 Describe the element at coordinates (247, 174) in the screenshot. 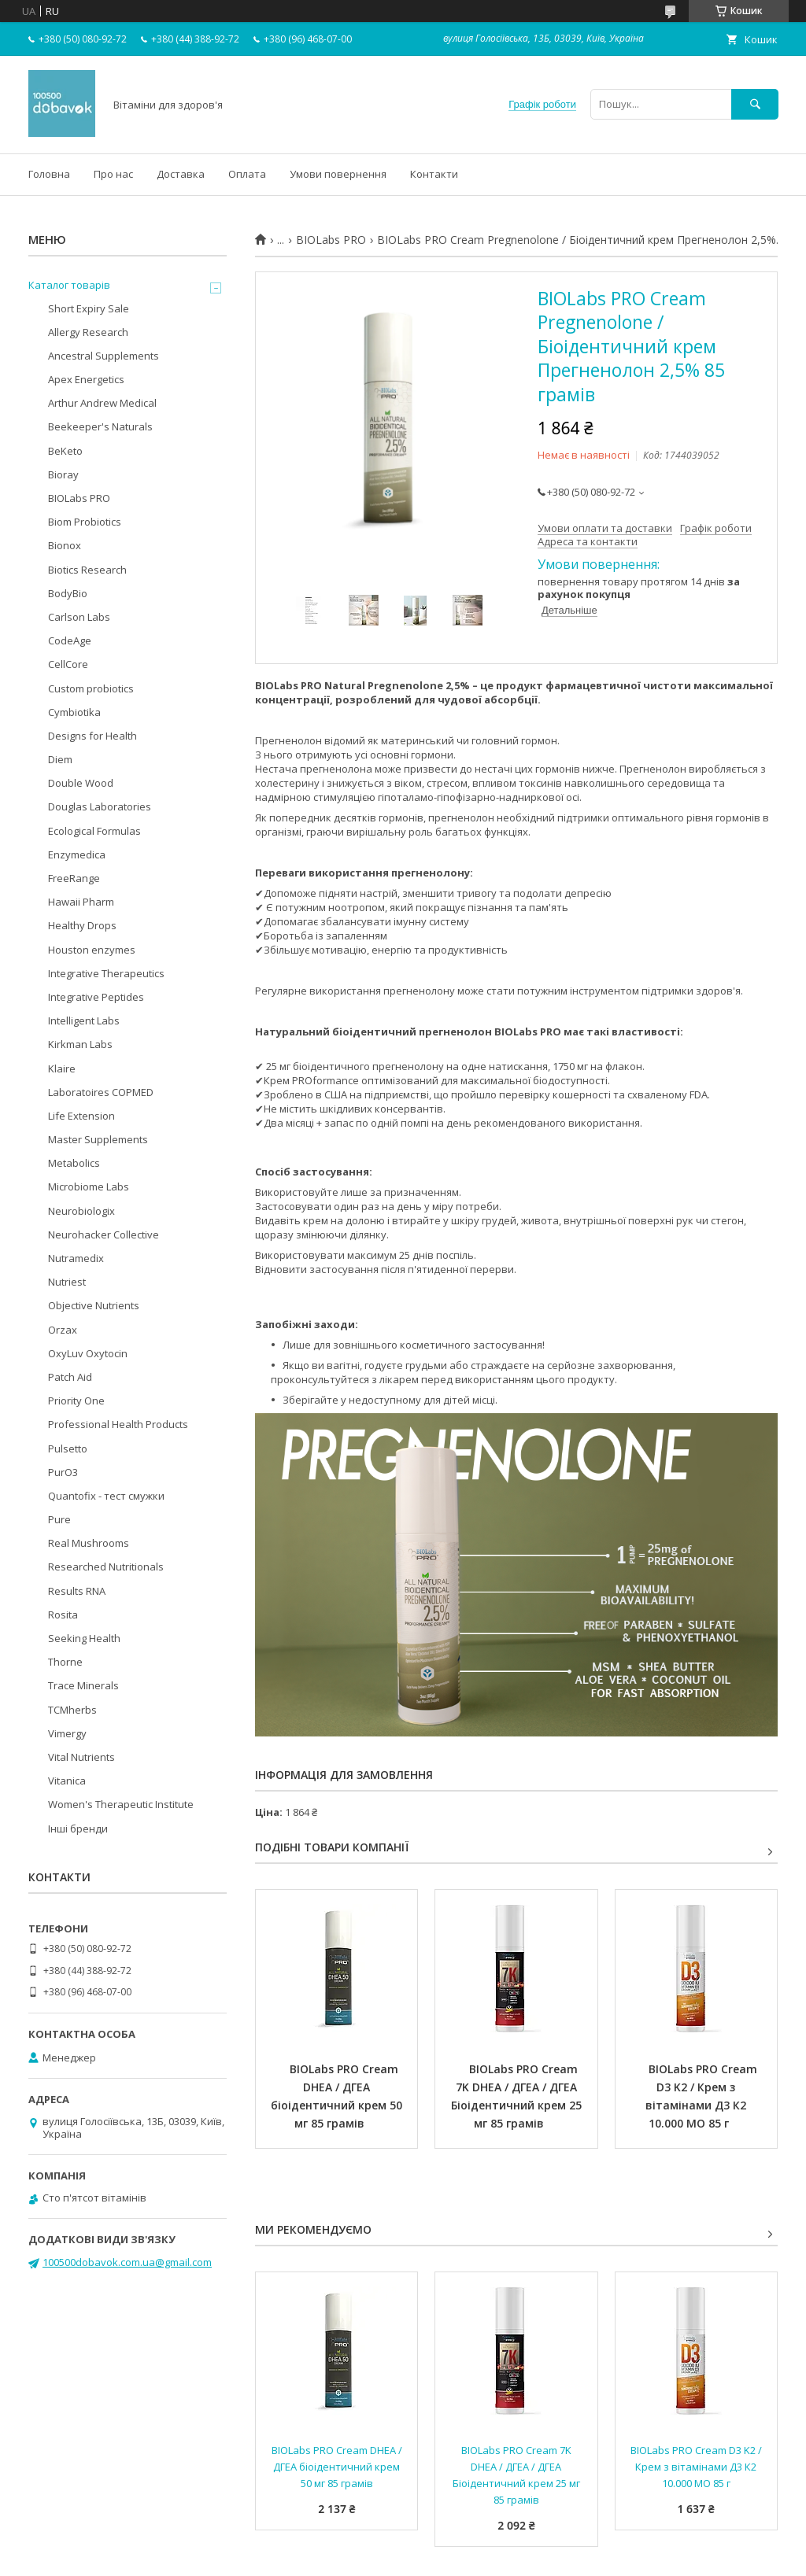

I see `Оплата` at that location.